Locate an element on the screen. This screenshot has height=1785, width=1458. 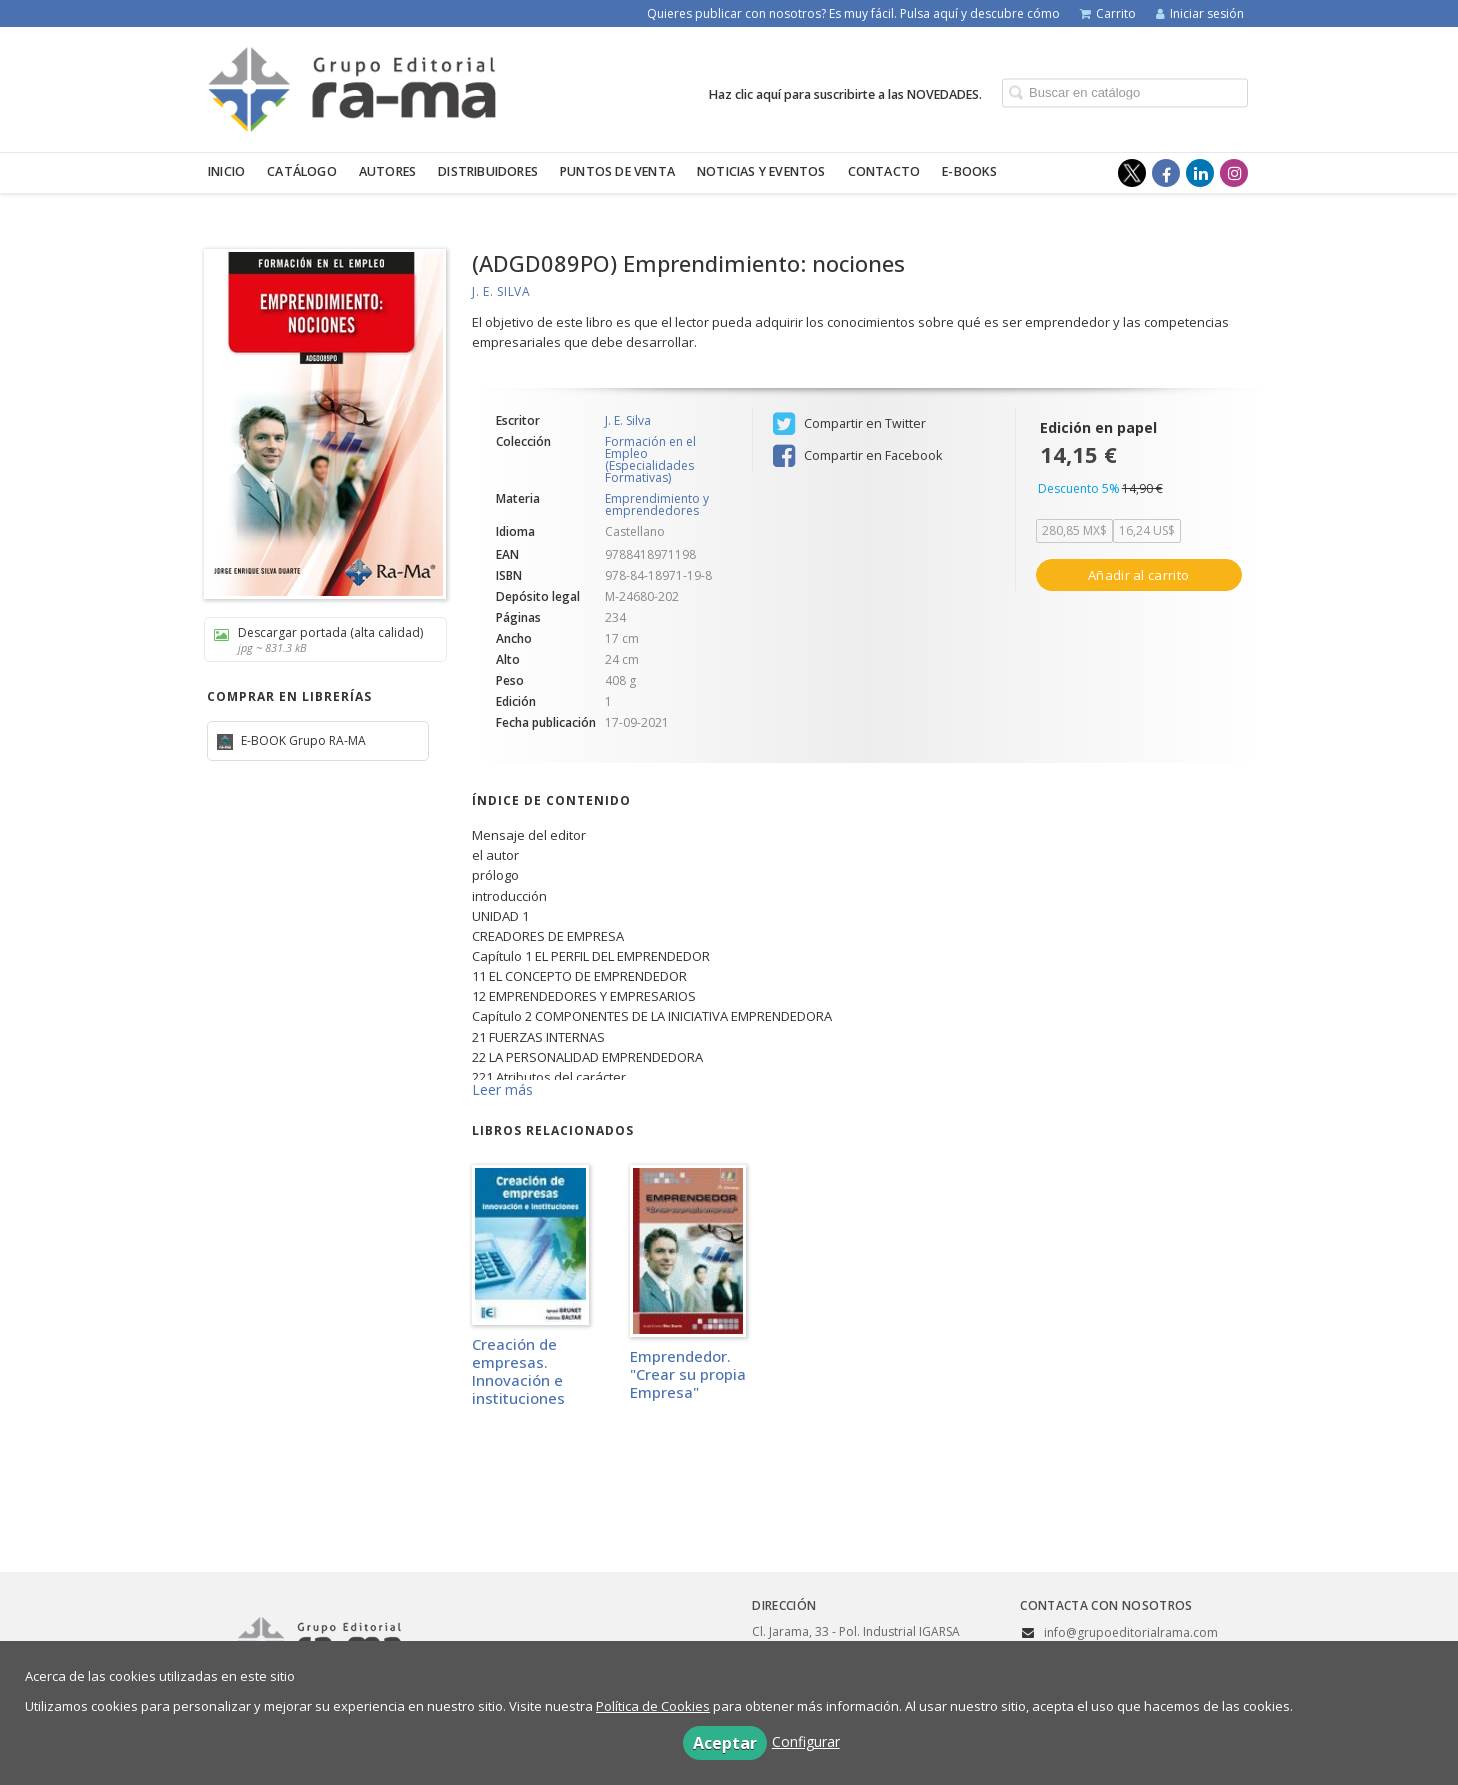
[Campo de búsqueda] is located at coordinates (1125, 92).